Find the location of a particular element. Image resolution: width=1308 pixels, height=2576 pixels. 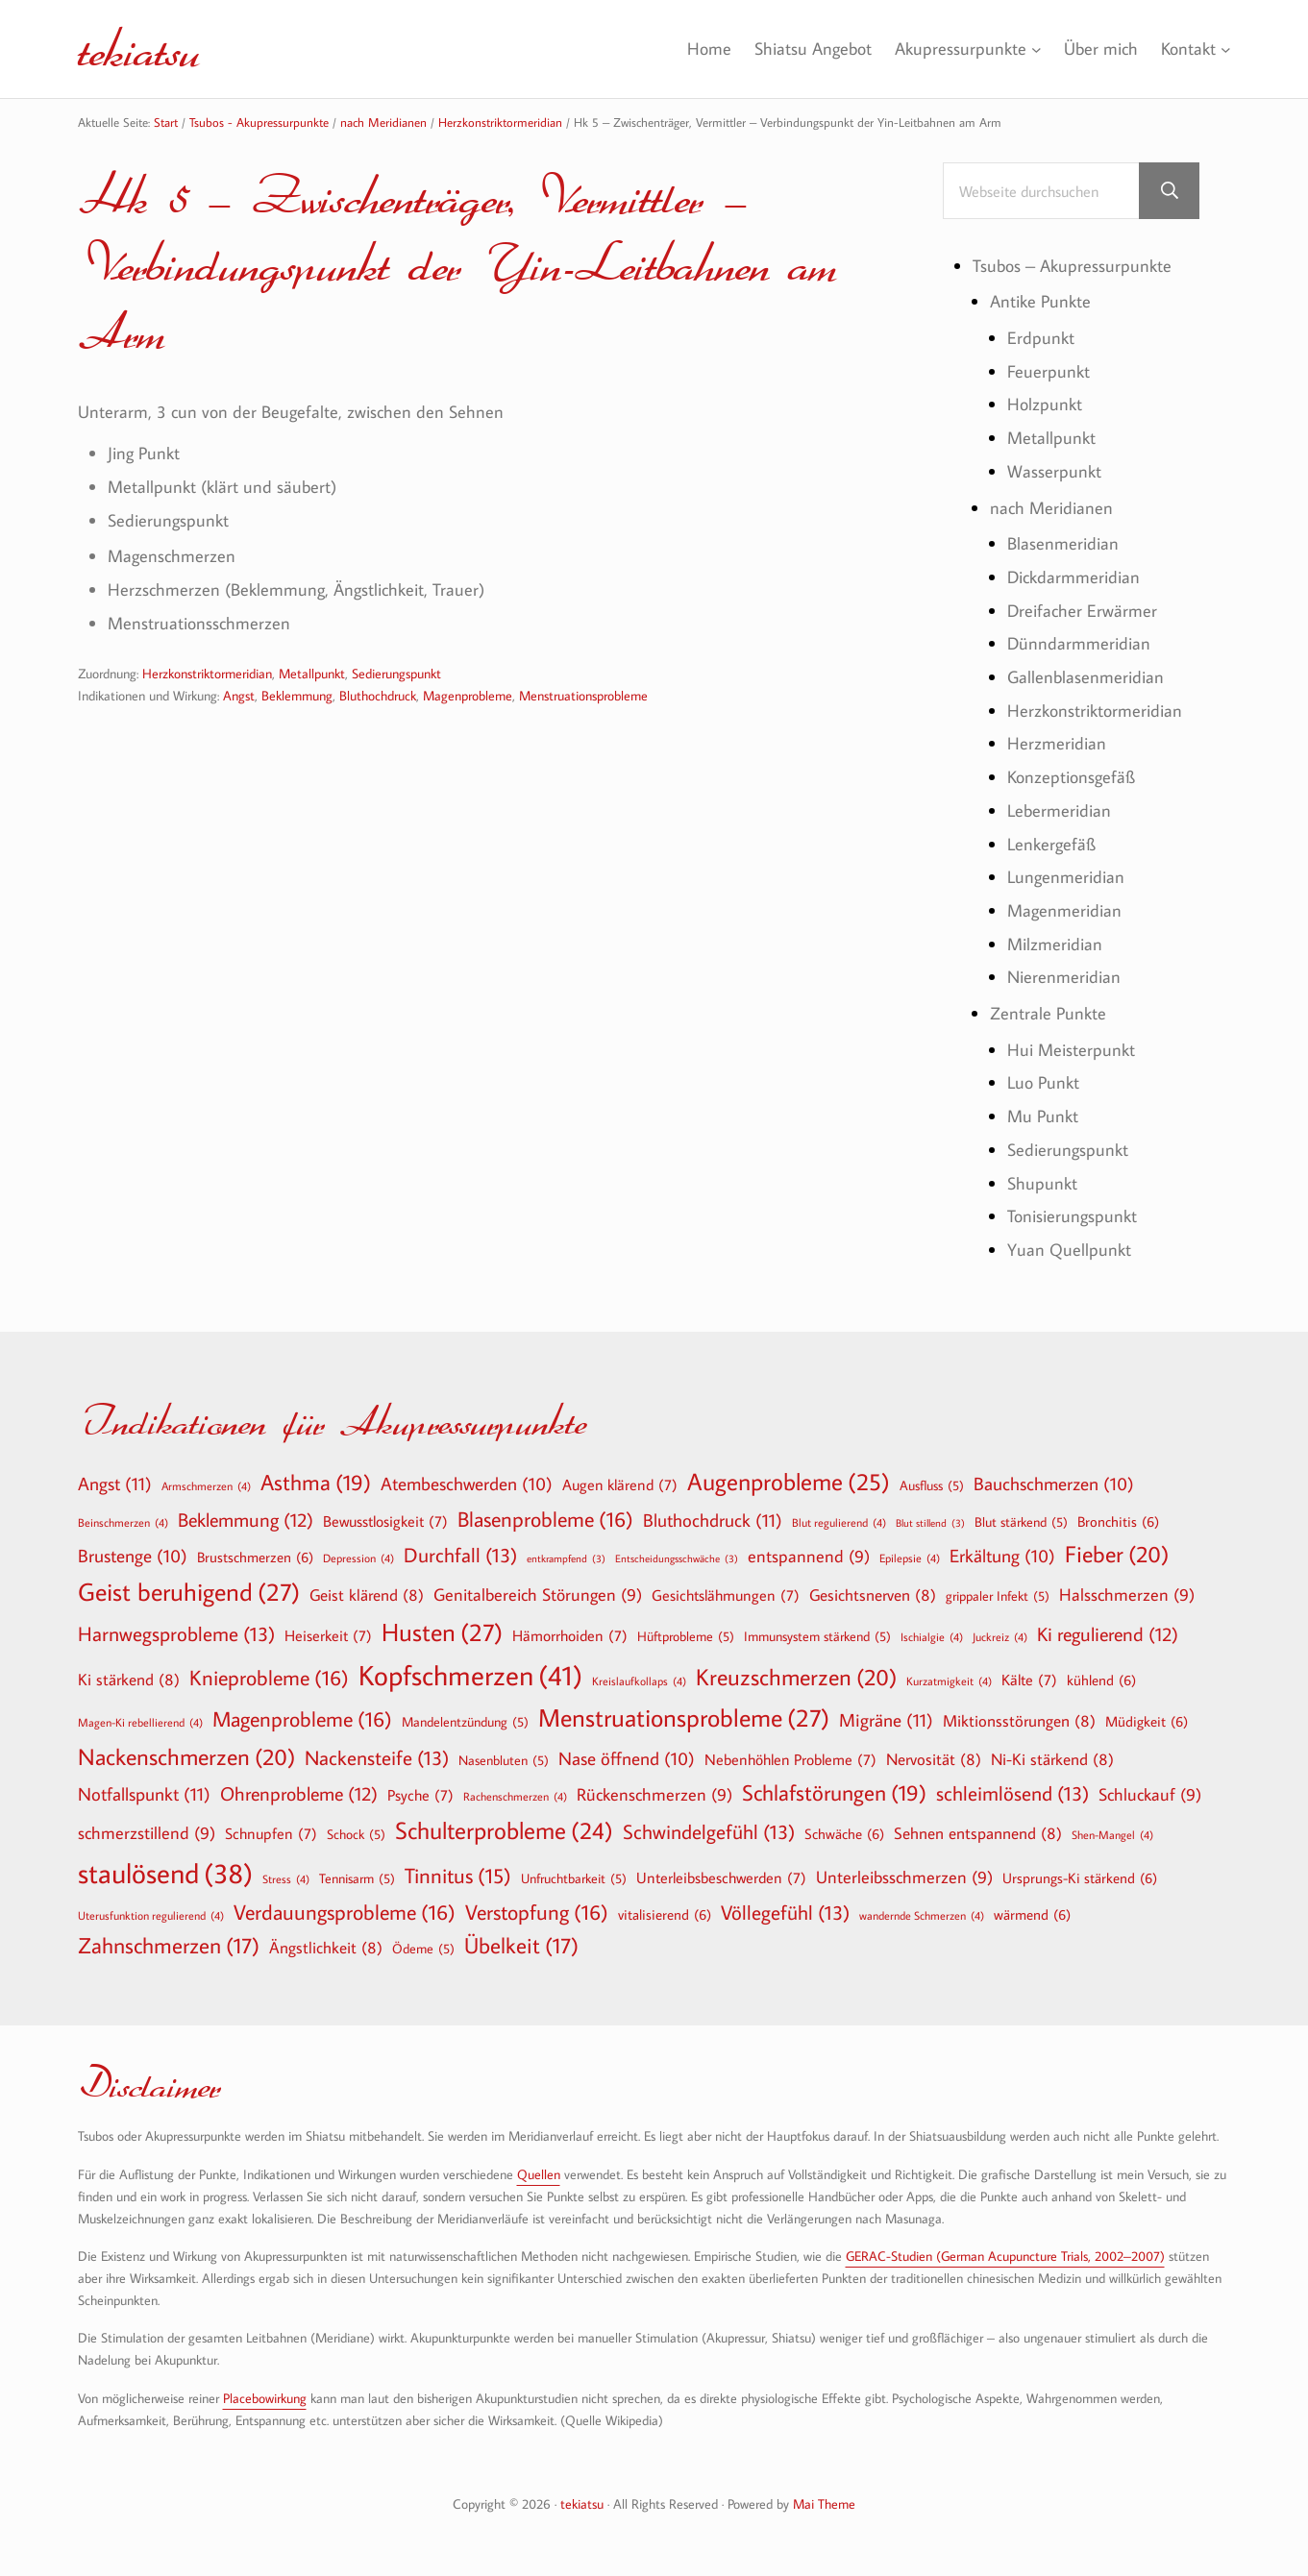

Ni-Ki stärkend [Ni-Ki stärkend (8 Einträge)] is located at coordinates (1052, 1759).